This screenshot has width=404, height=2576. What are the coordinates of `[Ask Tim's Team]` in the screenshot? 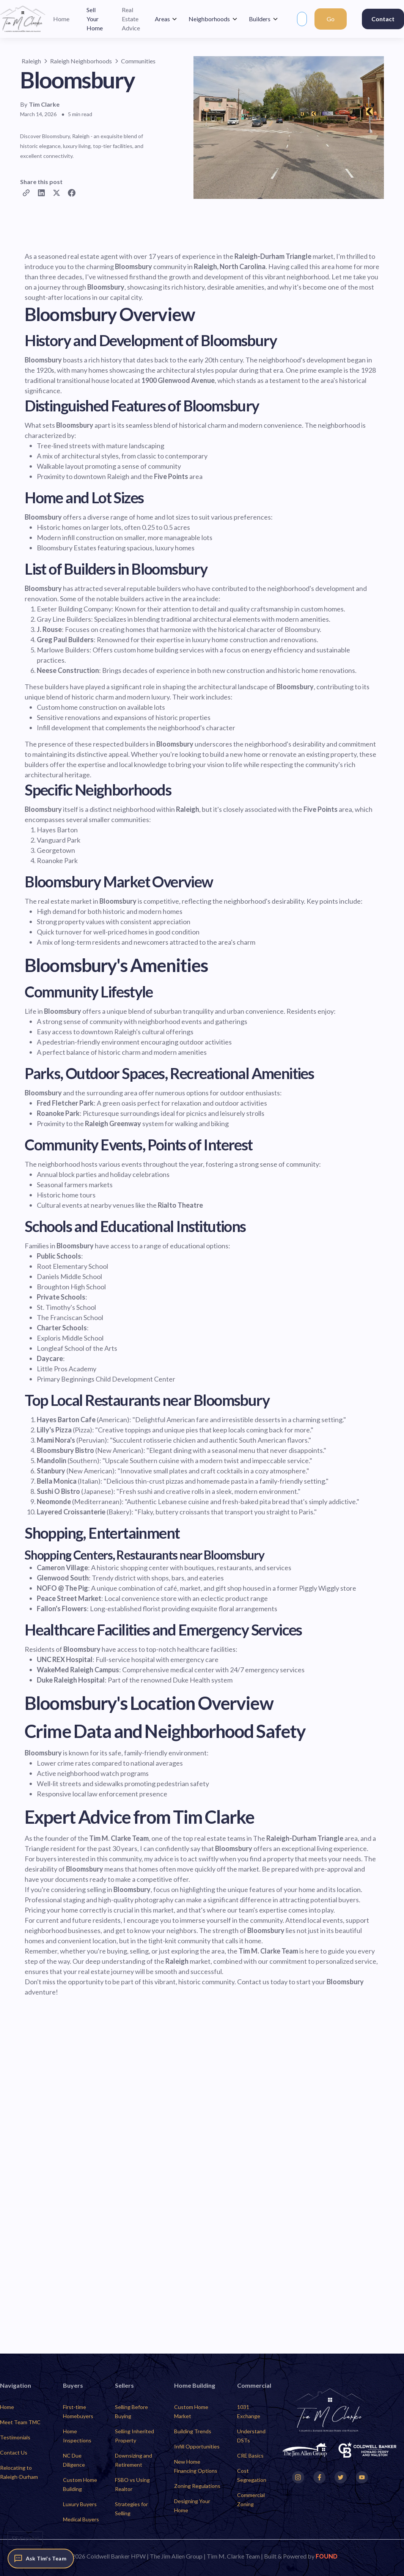 It's located at (41, 2558).